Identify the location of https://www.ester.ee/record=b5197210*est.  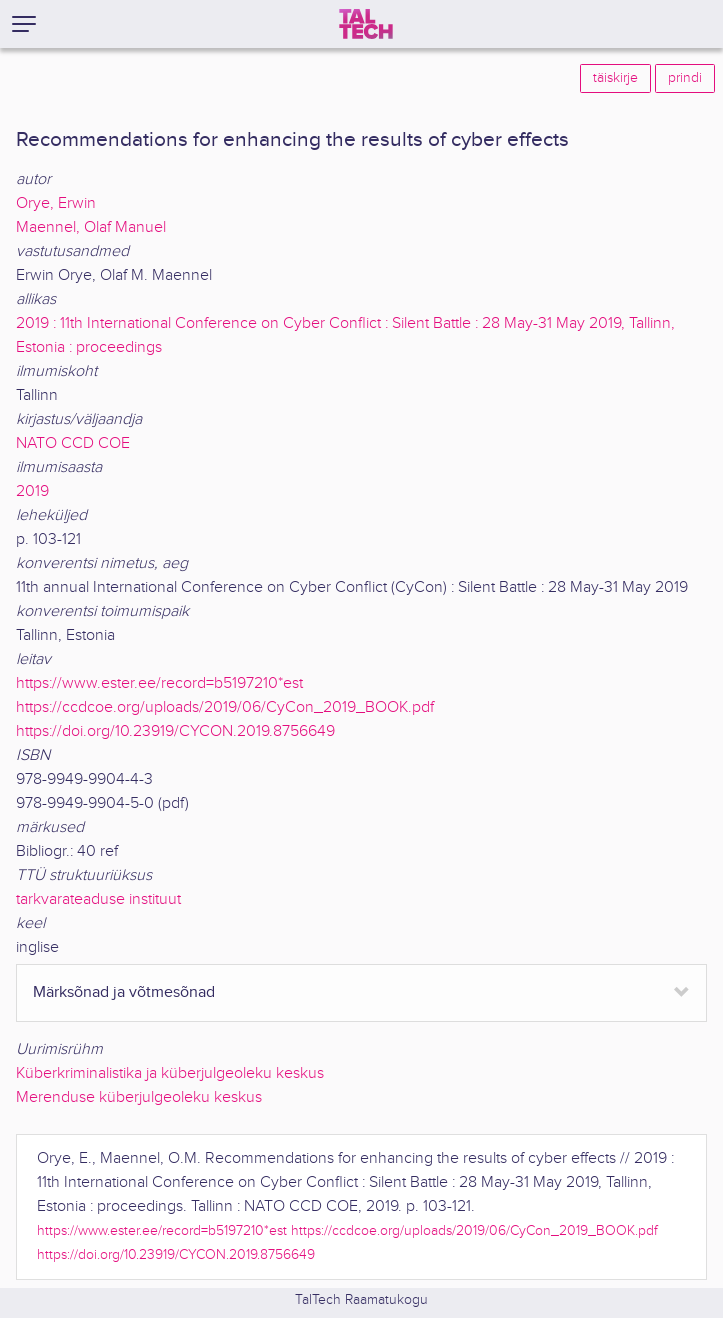
(159, 683).